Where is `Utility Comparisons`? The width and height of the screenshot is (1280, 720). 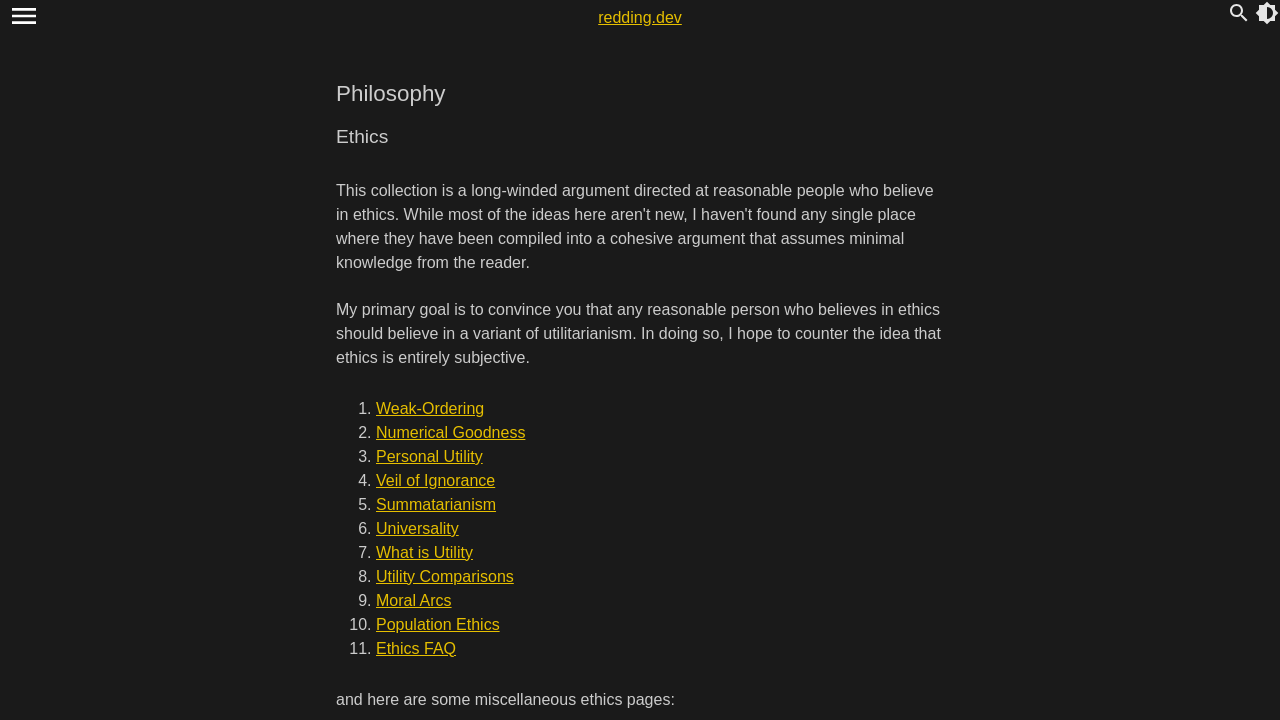
Utility Comparisons is located at coordinates (445, 576).